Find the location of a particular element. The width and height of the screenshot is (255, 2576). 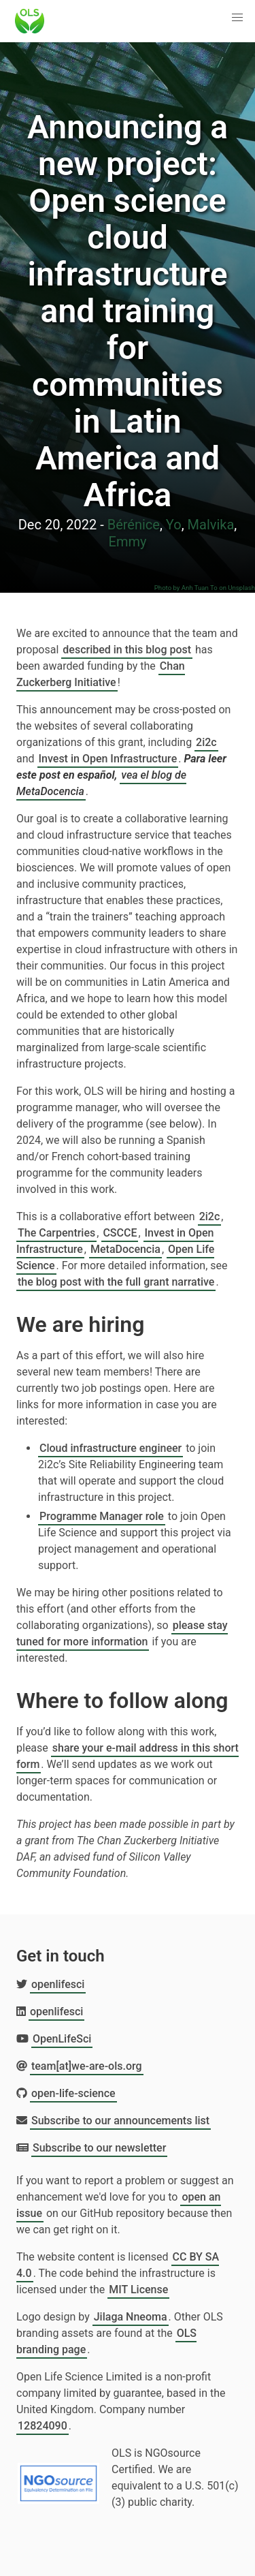

Photo by Anh Tuan To on Unsplash is located at coordinates (204, 587).